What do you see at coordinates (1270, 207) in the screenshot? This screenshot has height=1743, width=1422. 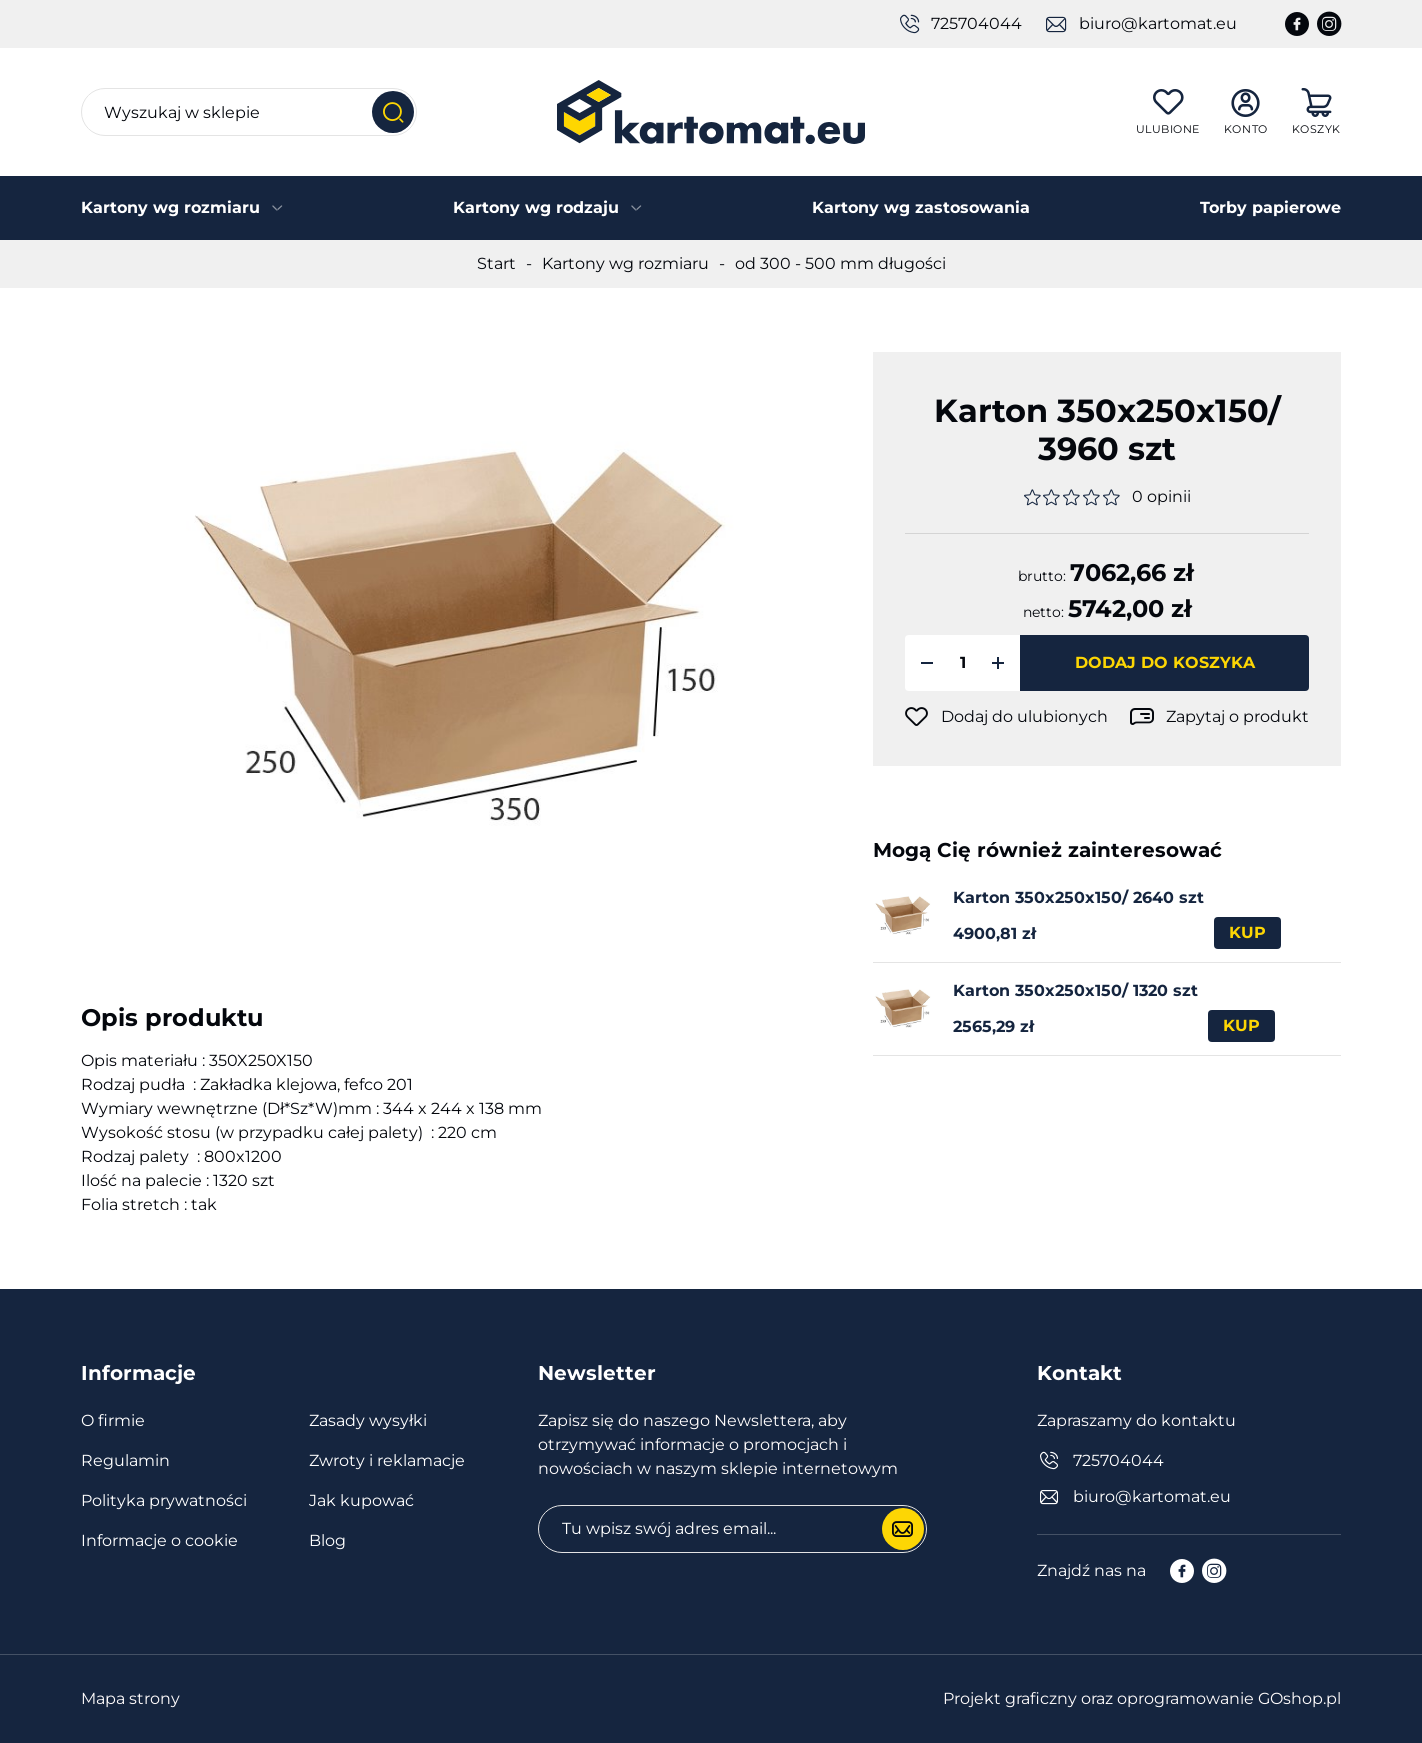 I see `Torby papierowe` at bounding box center [1270, 207].